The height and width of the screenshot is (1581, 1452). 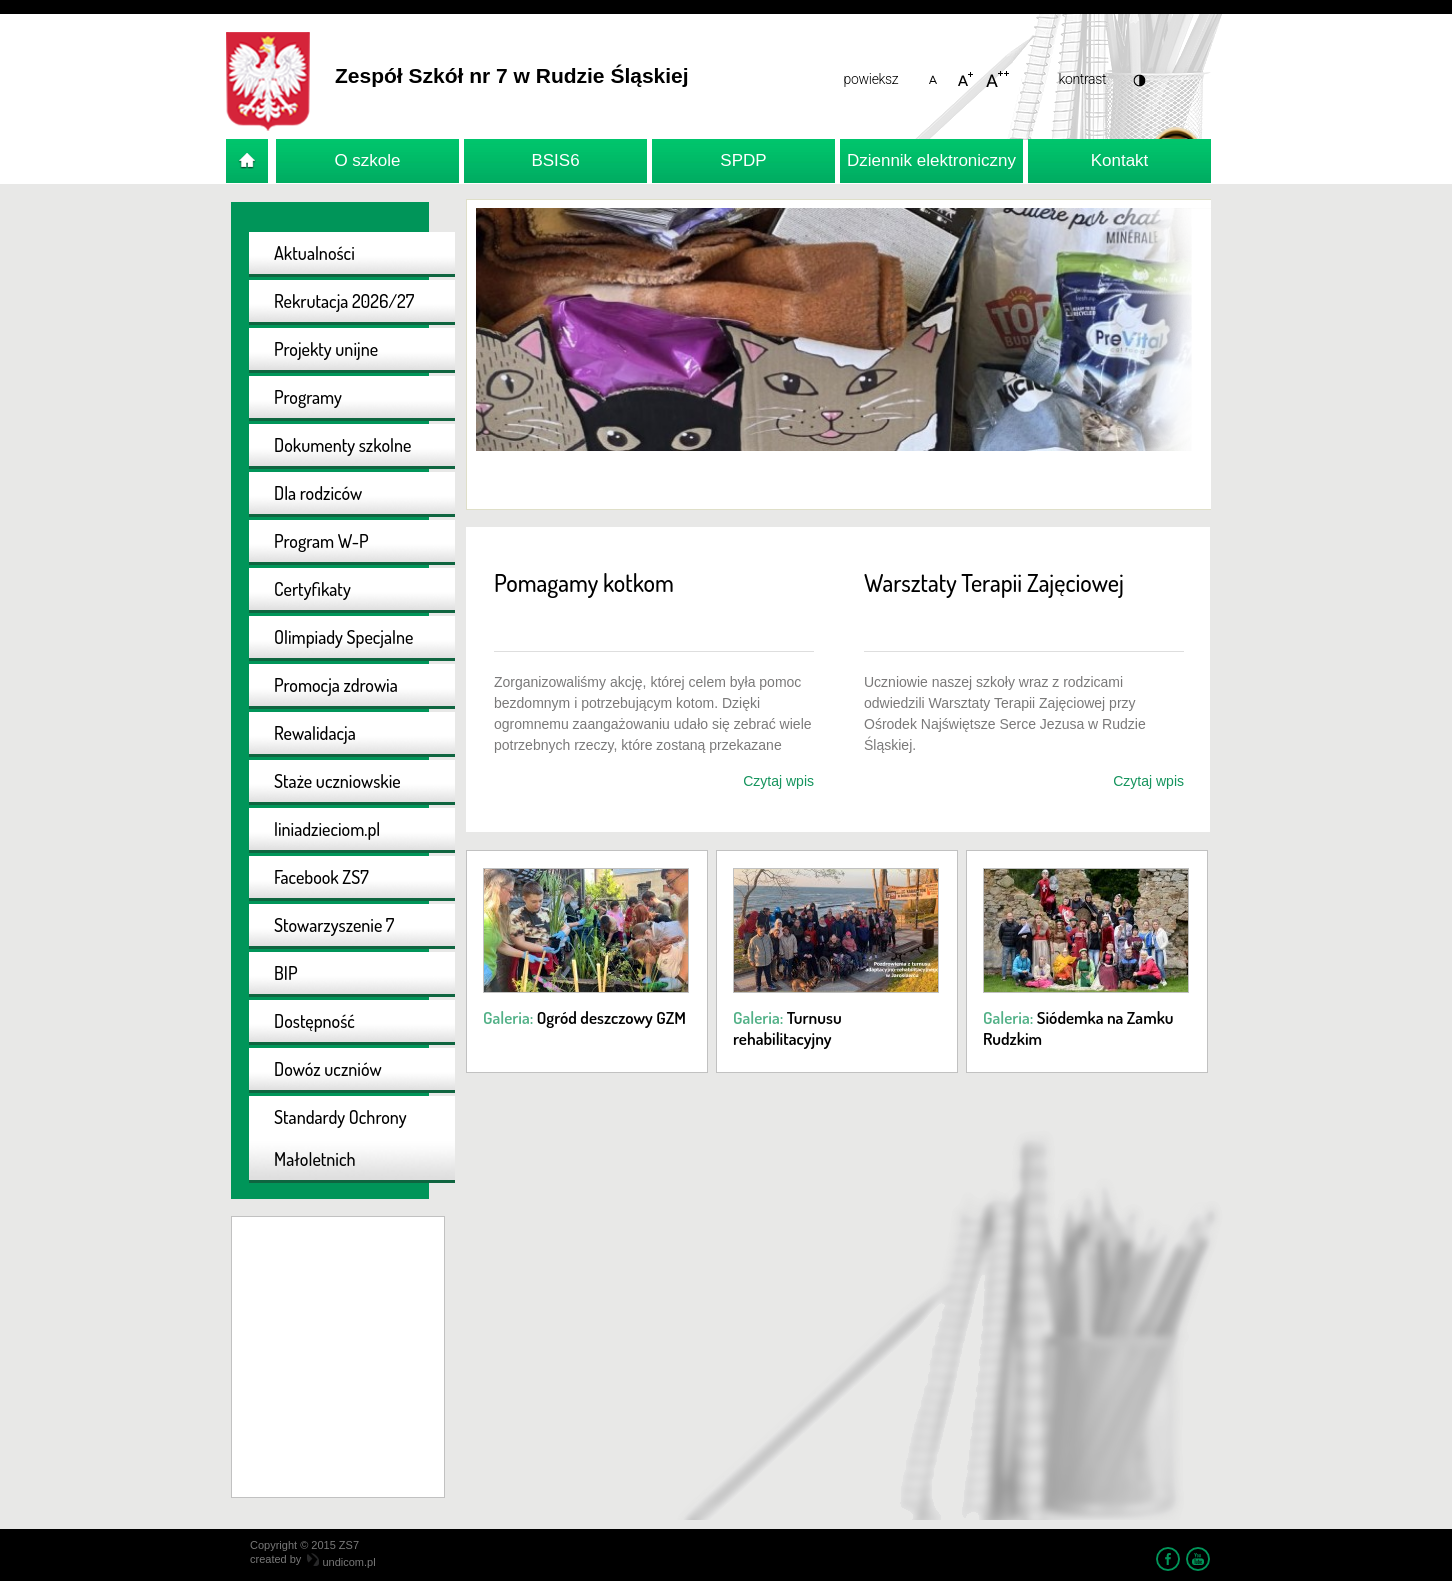 What do you see at coordinates (321, 877) in the screenshot?
I see `Facebook ZS7` at bounding box center [321, 877].